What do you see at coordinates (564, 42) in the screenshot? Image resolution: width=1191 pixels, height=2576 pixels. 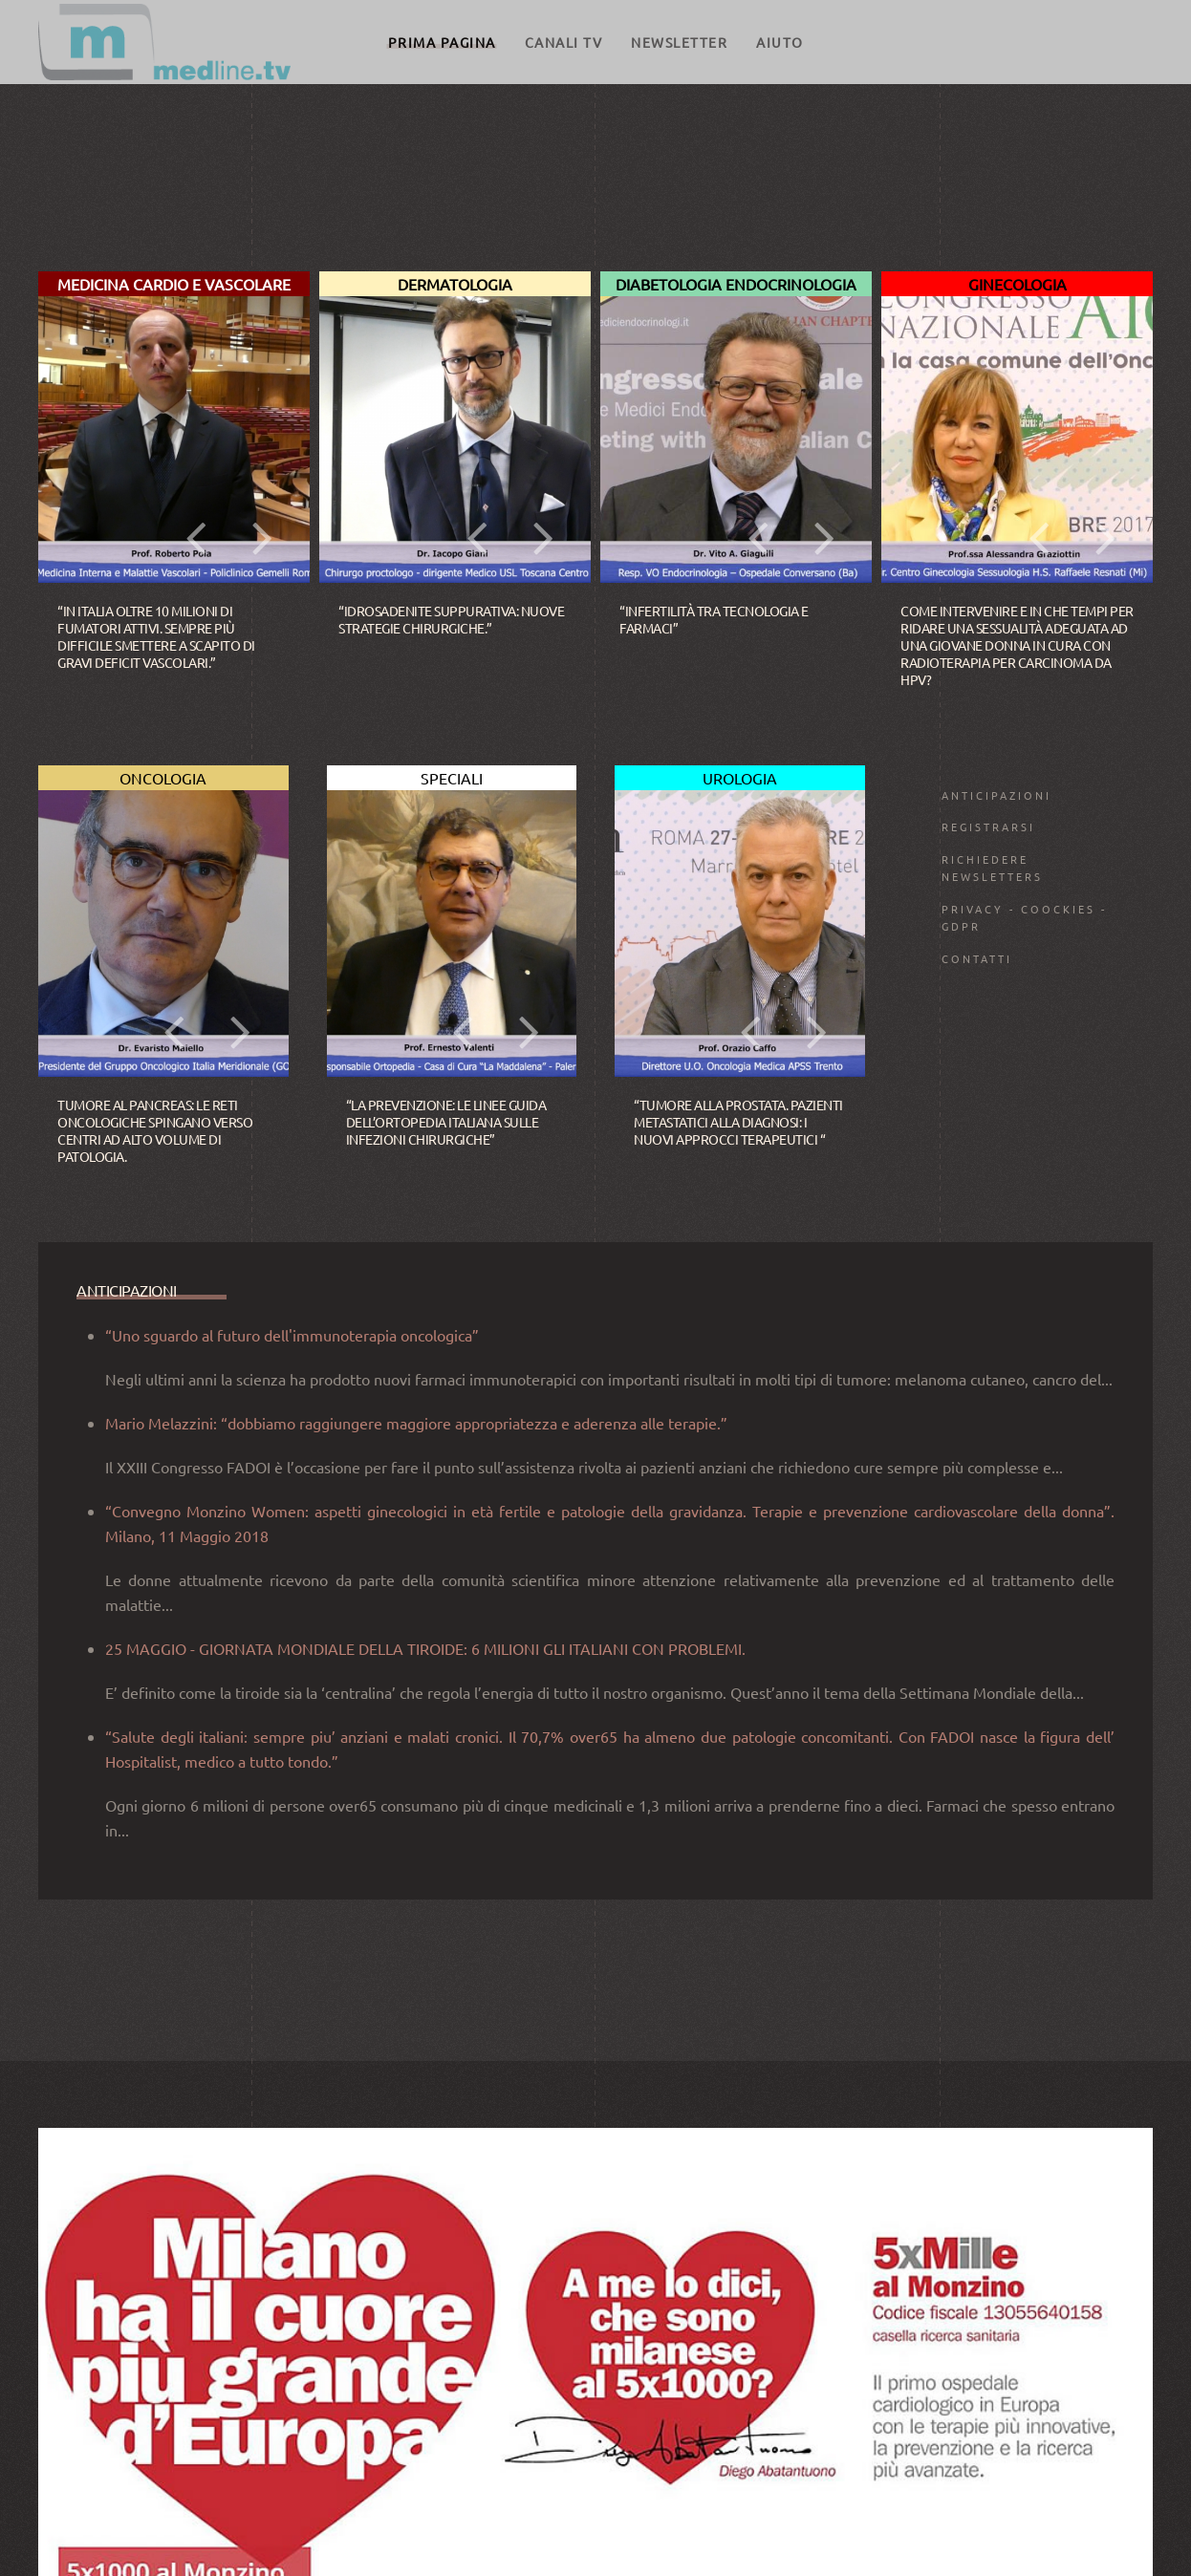 I see `CANALI TV` at bounding box center [564, 42].